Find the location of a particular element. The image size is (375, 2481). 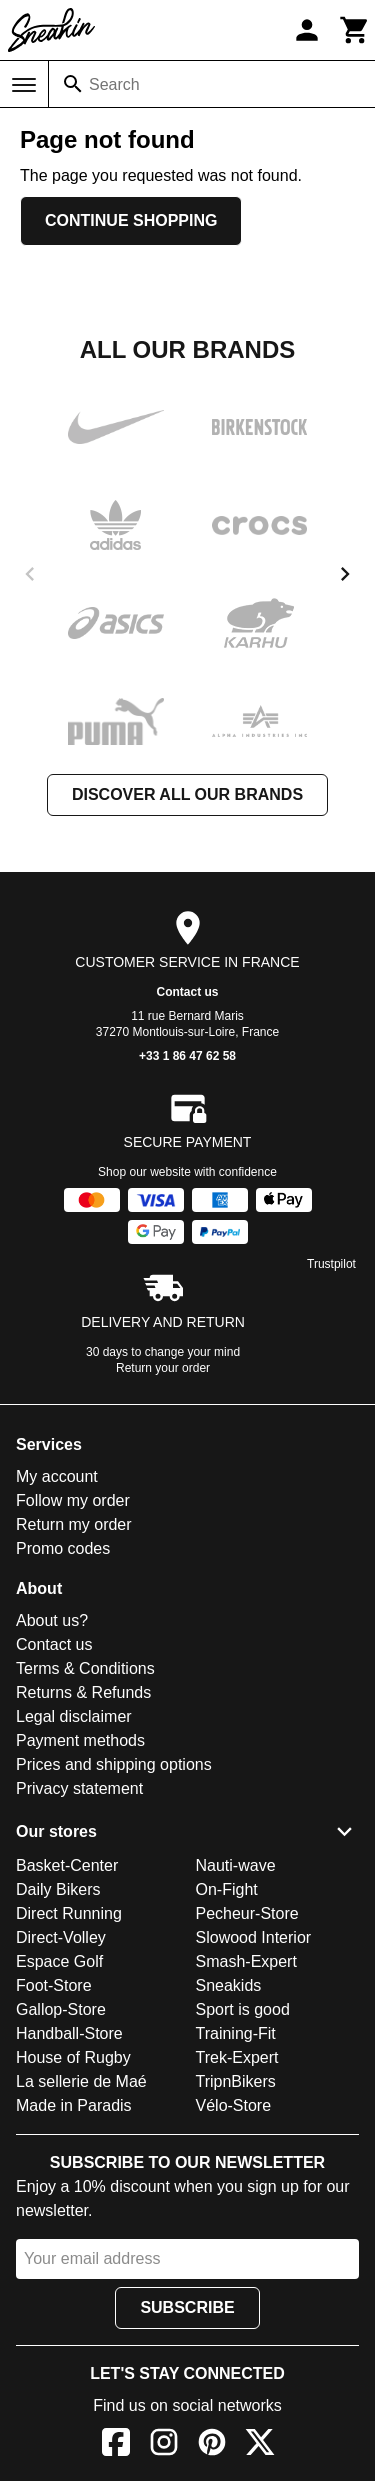

Search is located at coordinates (114, 84).